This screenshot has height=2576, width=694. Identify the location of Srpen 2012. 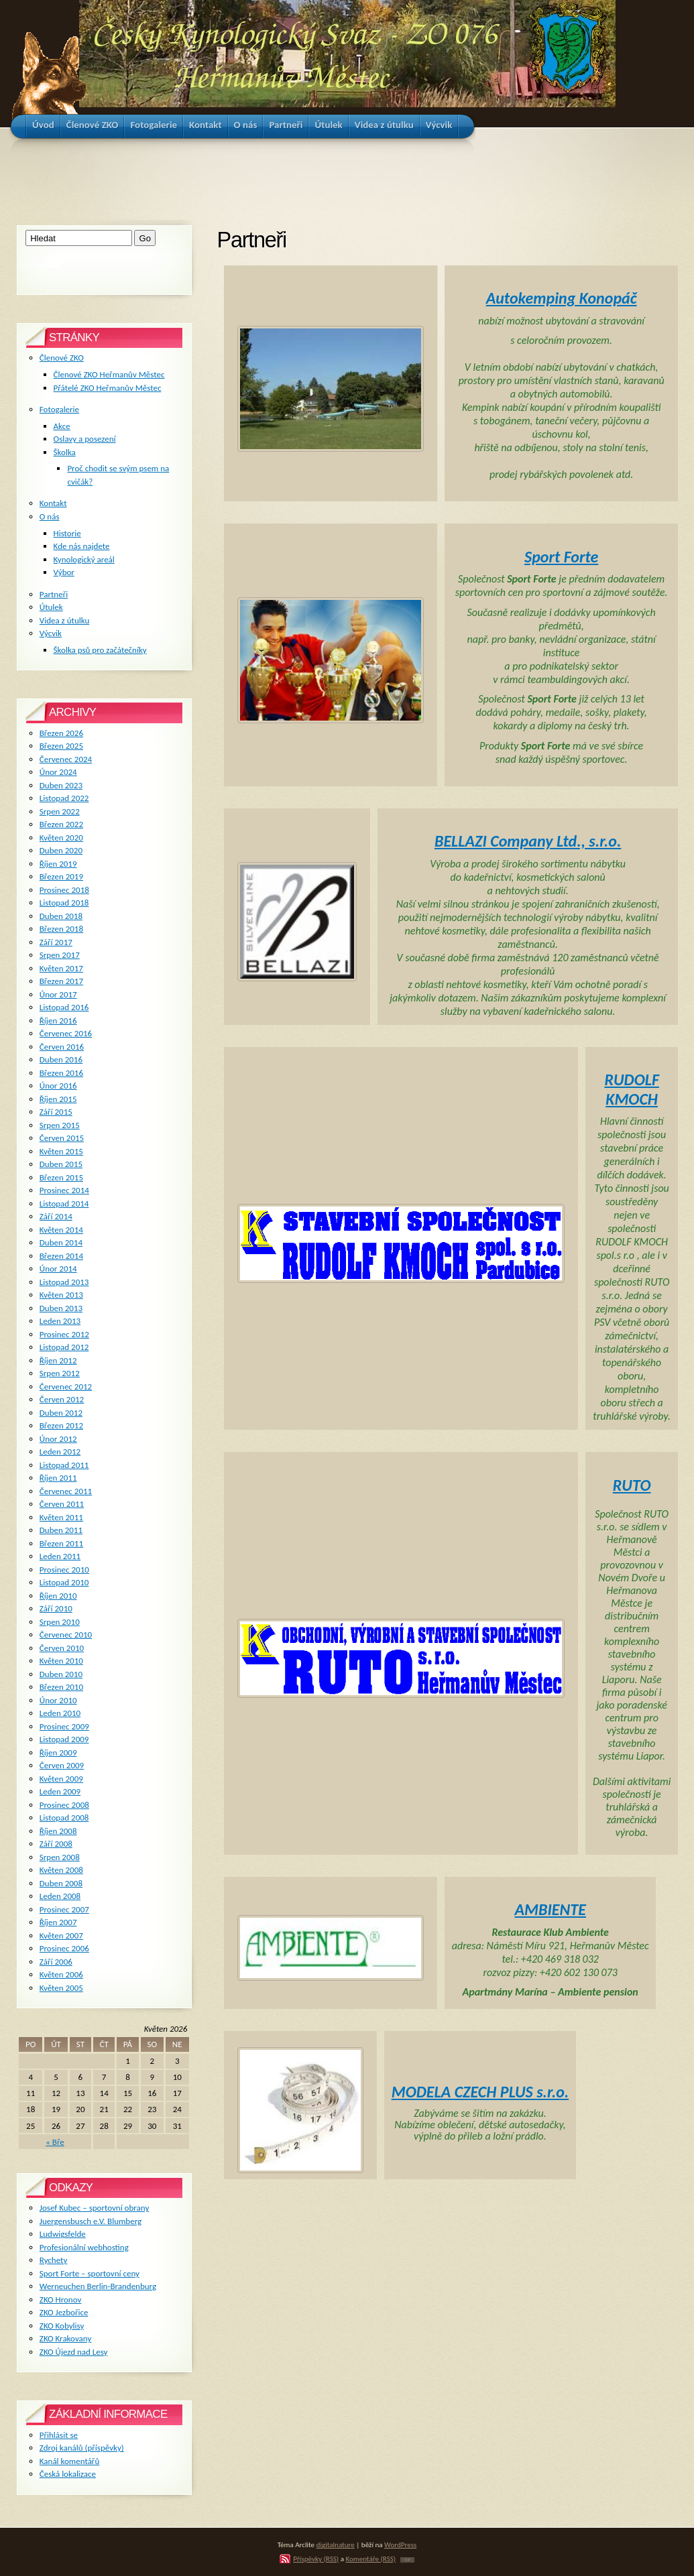
(60, 1373).